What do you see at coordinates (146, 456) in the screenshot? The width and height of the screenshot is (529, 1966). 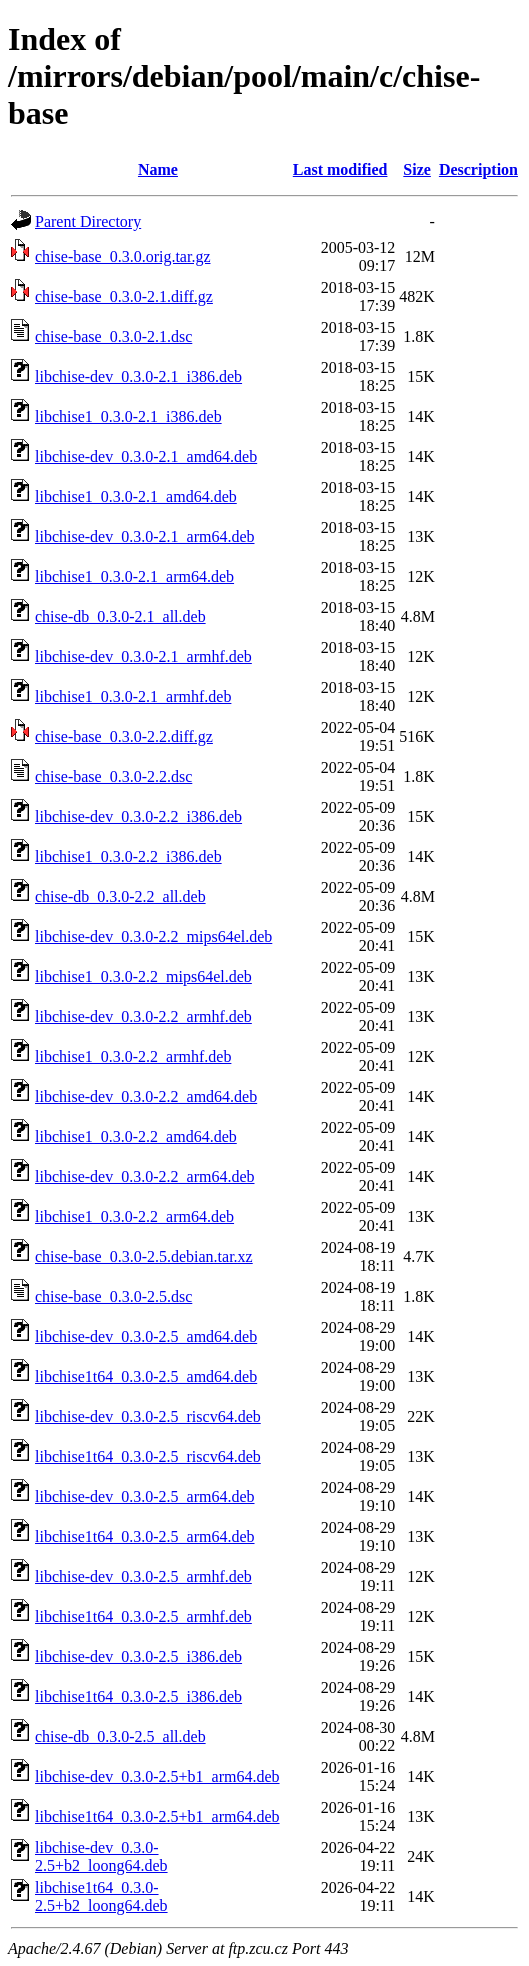 I see `libchise-dev_0.3.0-2.1_amd64.deb` at bounding box center [146, 456].